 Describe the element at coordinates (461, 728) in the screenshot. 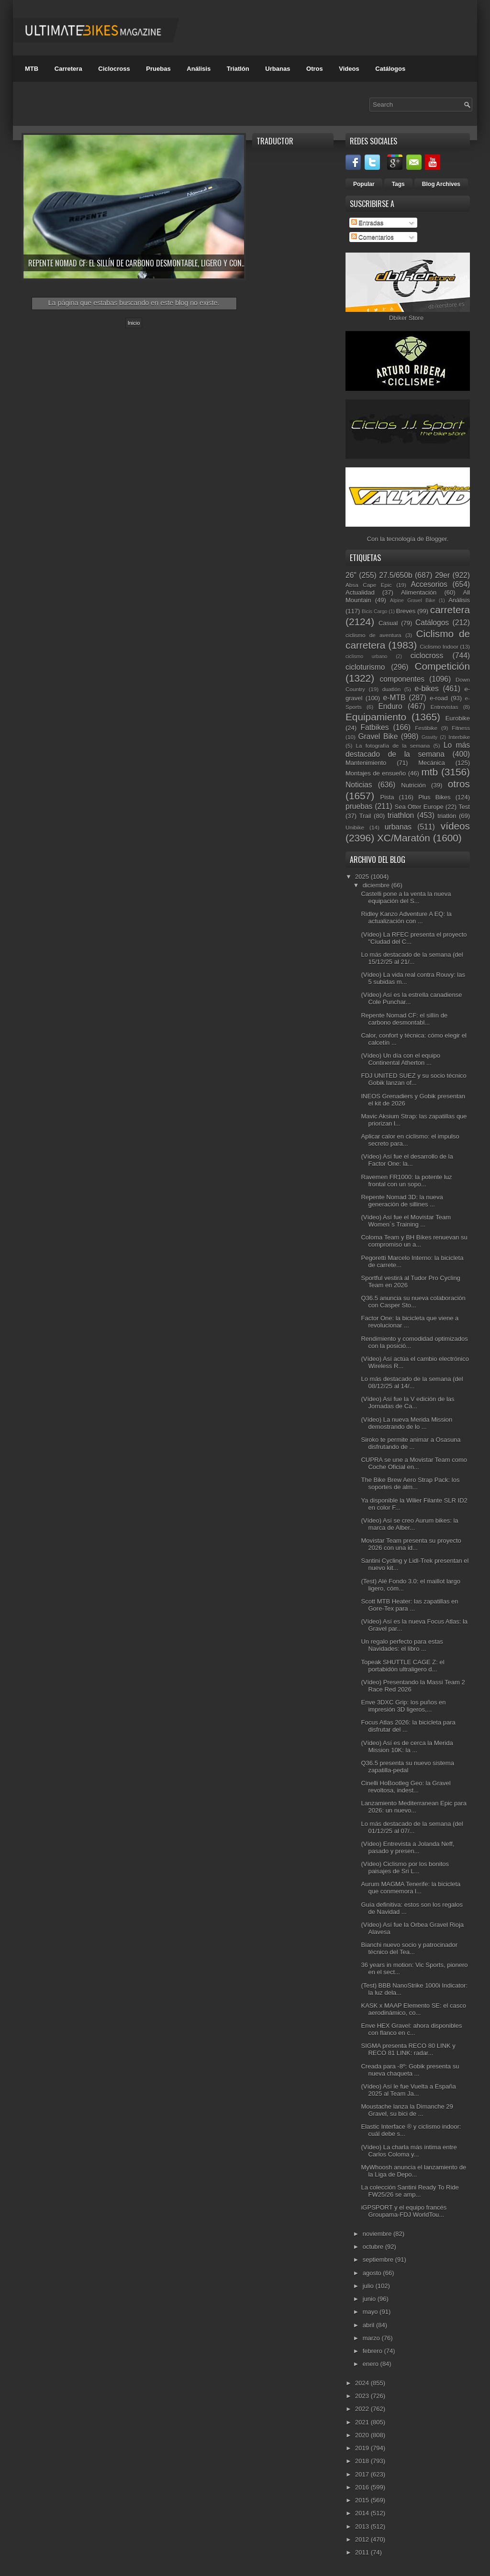

I see `Fitness` at that location.